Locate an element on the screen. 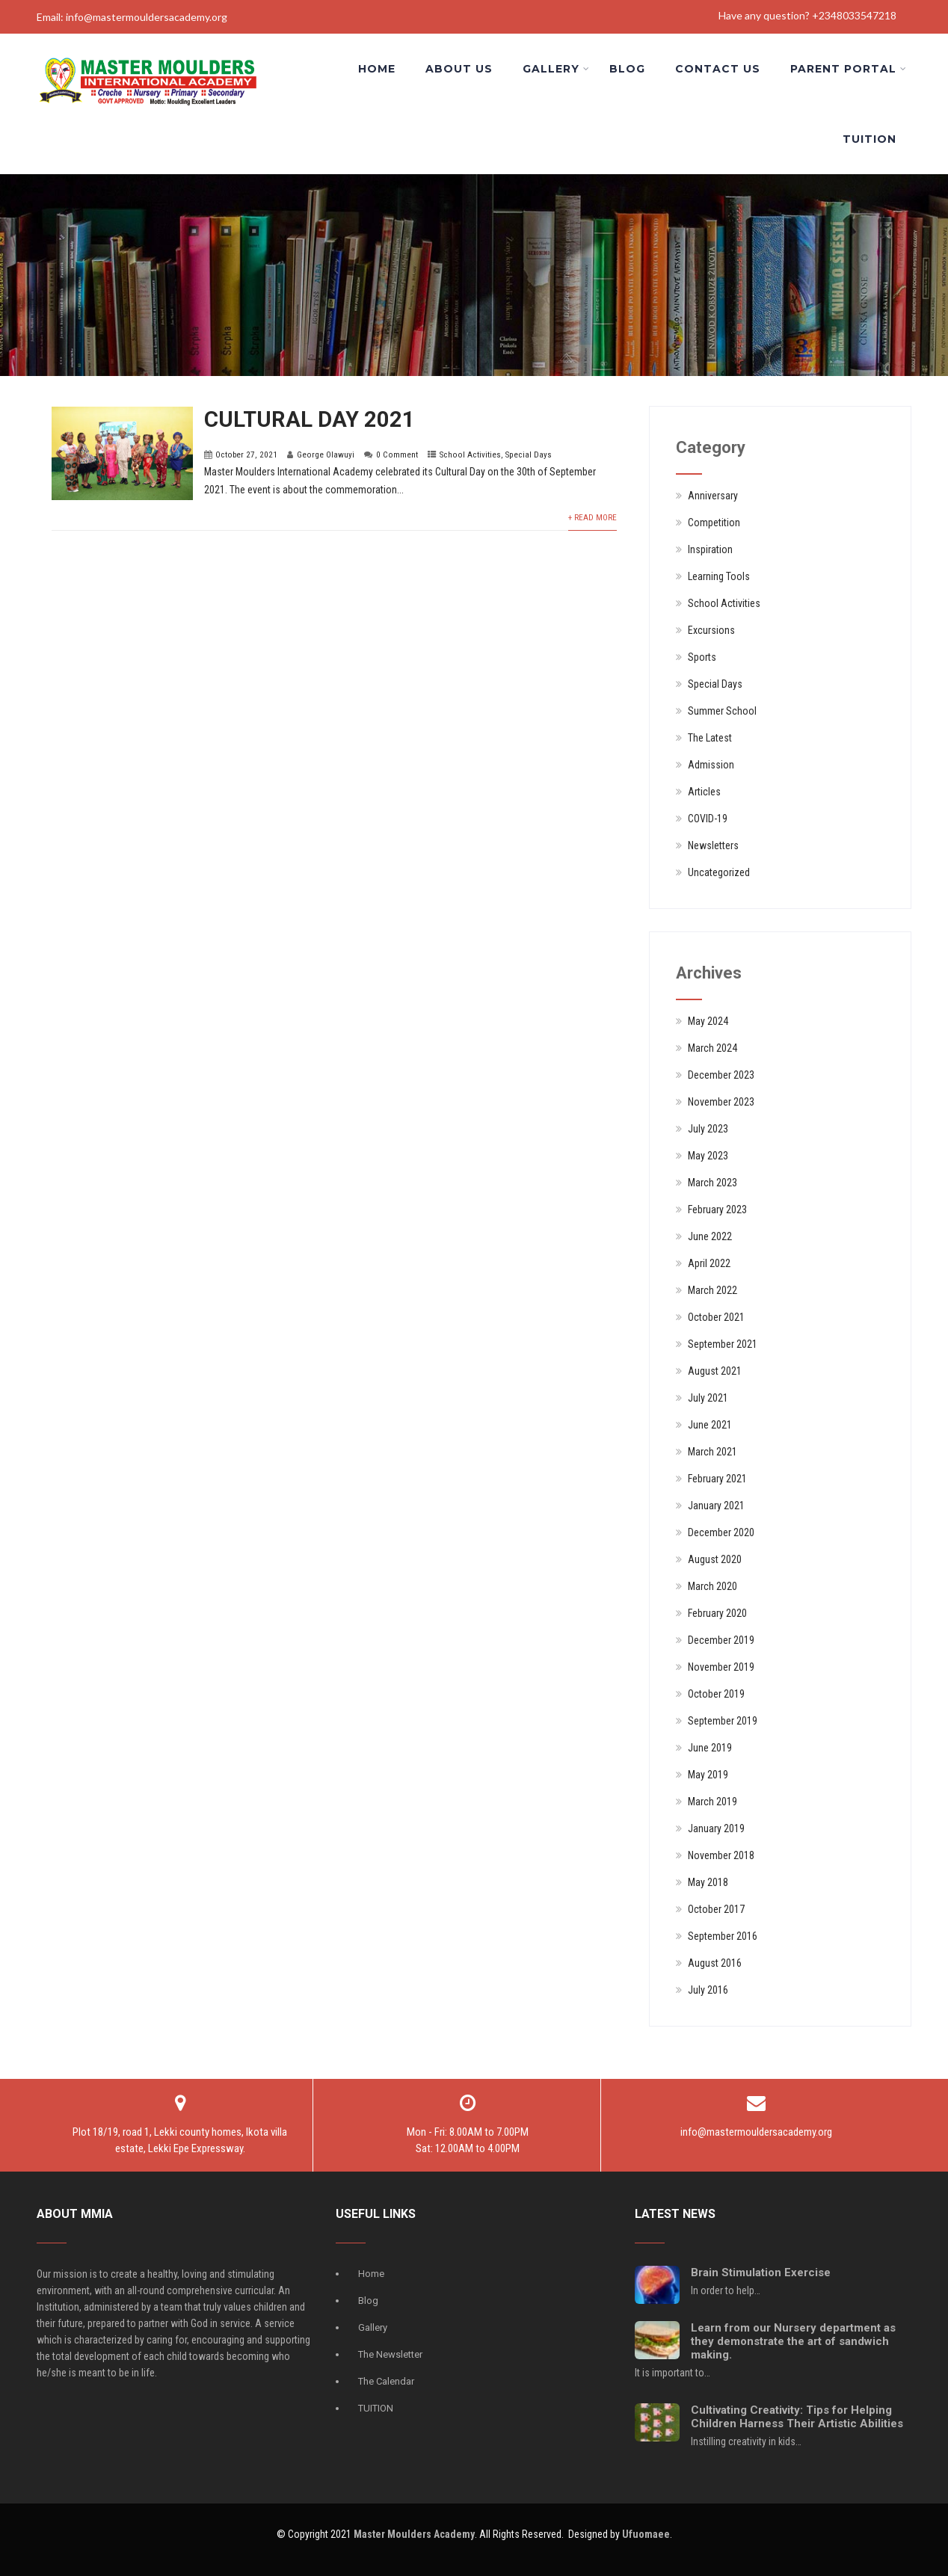  February 2020 is located at coordinates (717, 1613).